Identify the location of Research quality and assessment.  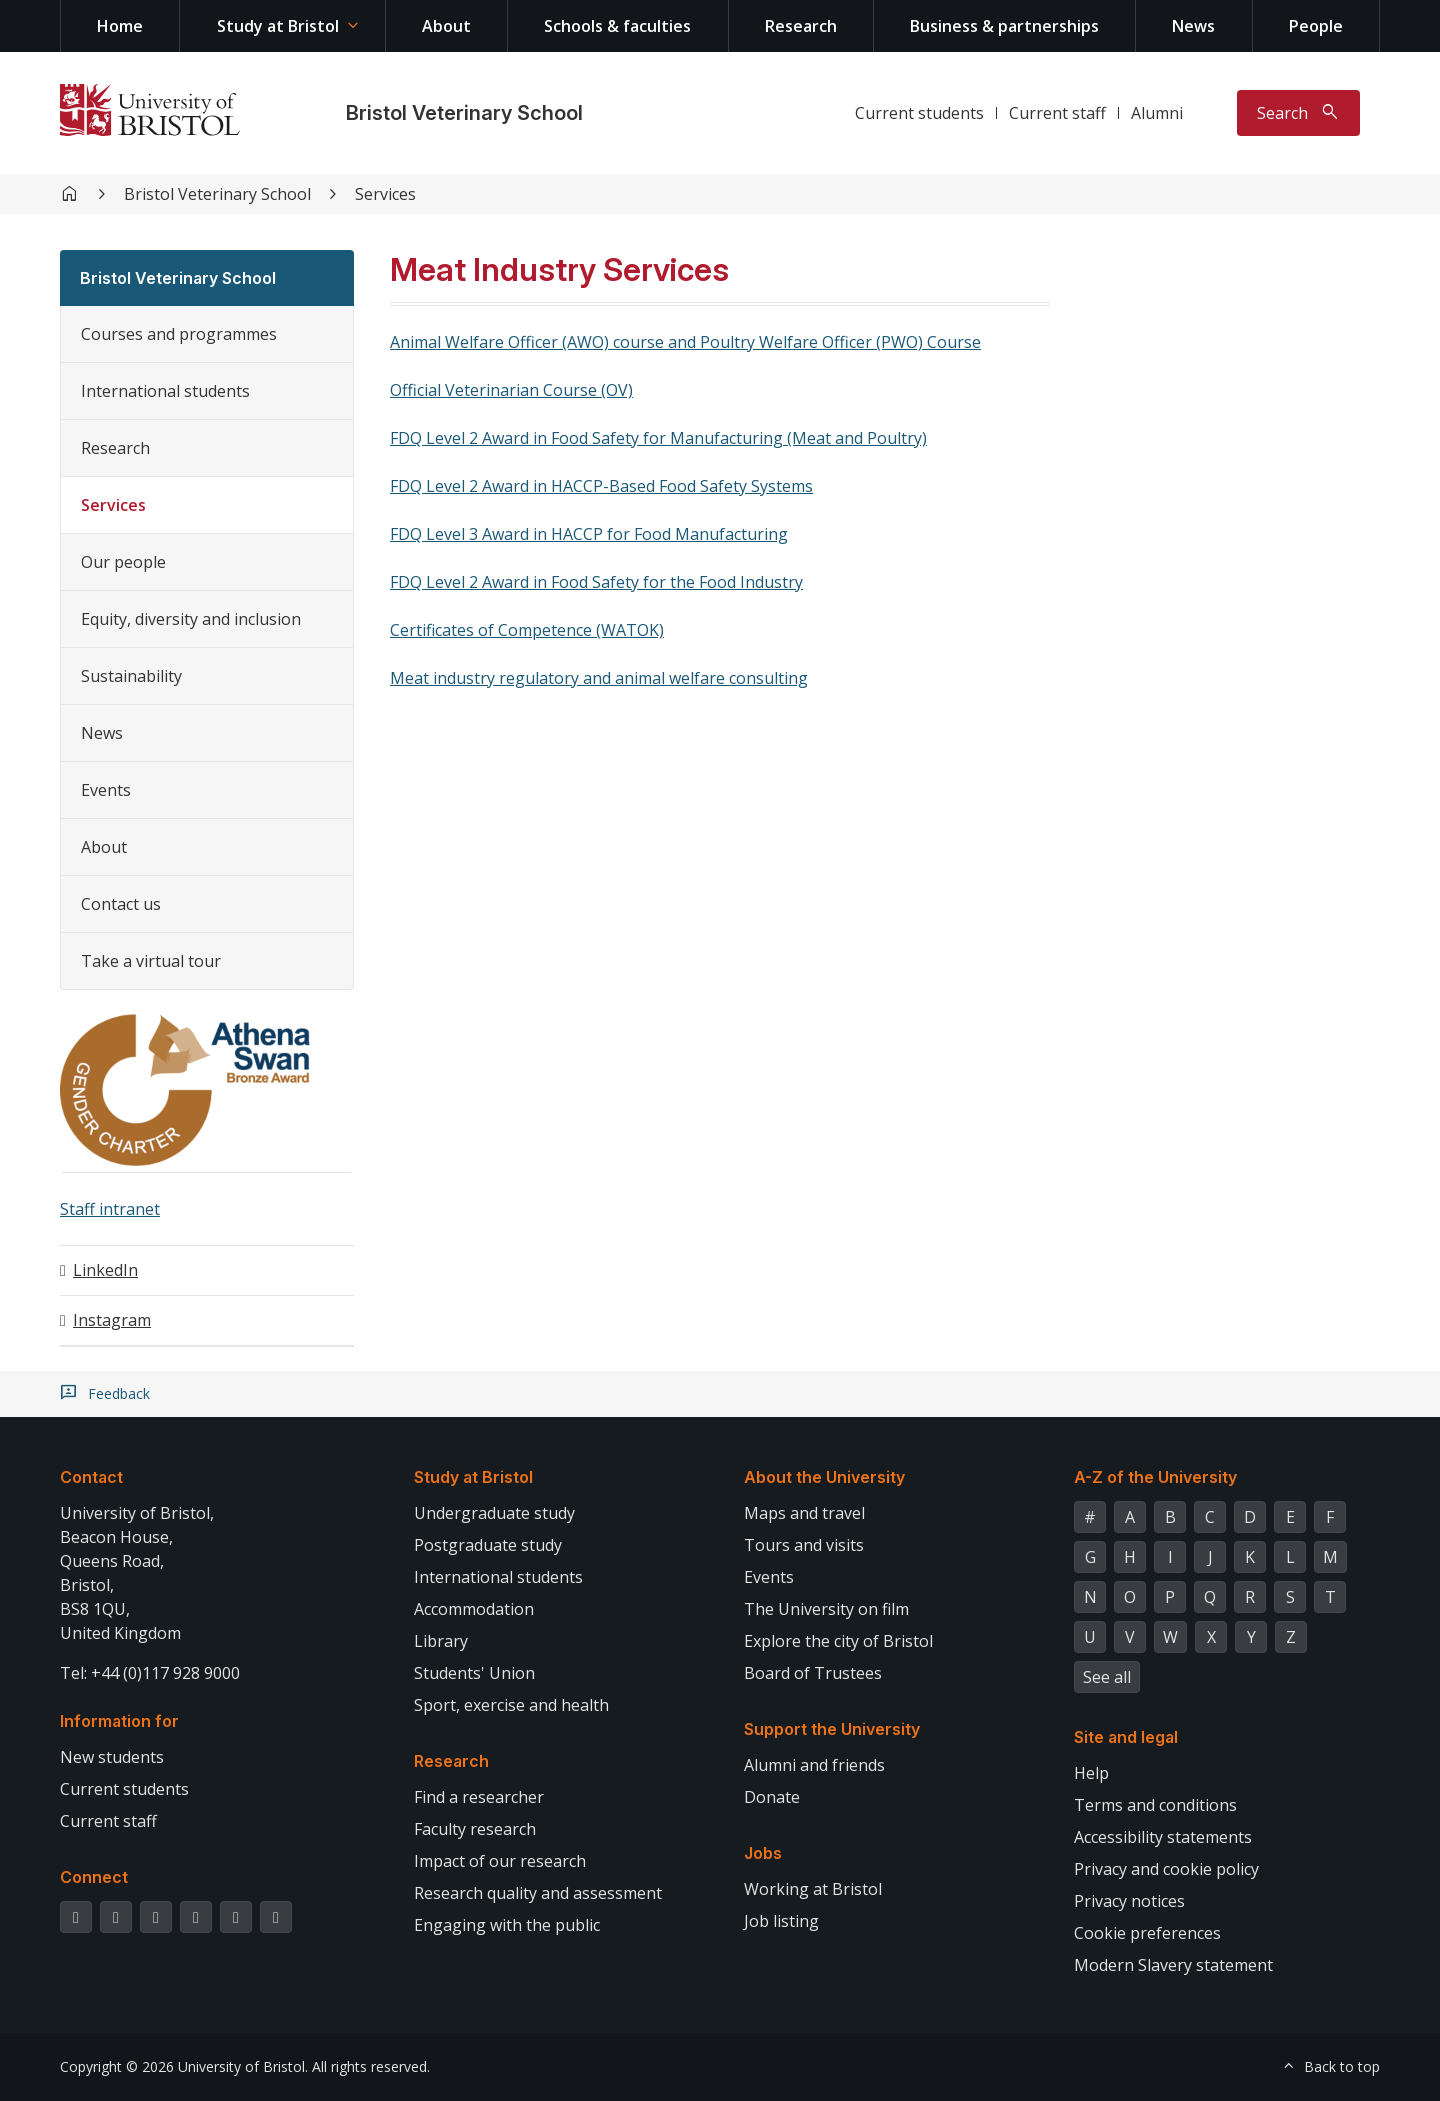
(538, 1893).